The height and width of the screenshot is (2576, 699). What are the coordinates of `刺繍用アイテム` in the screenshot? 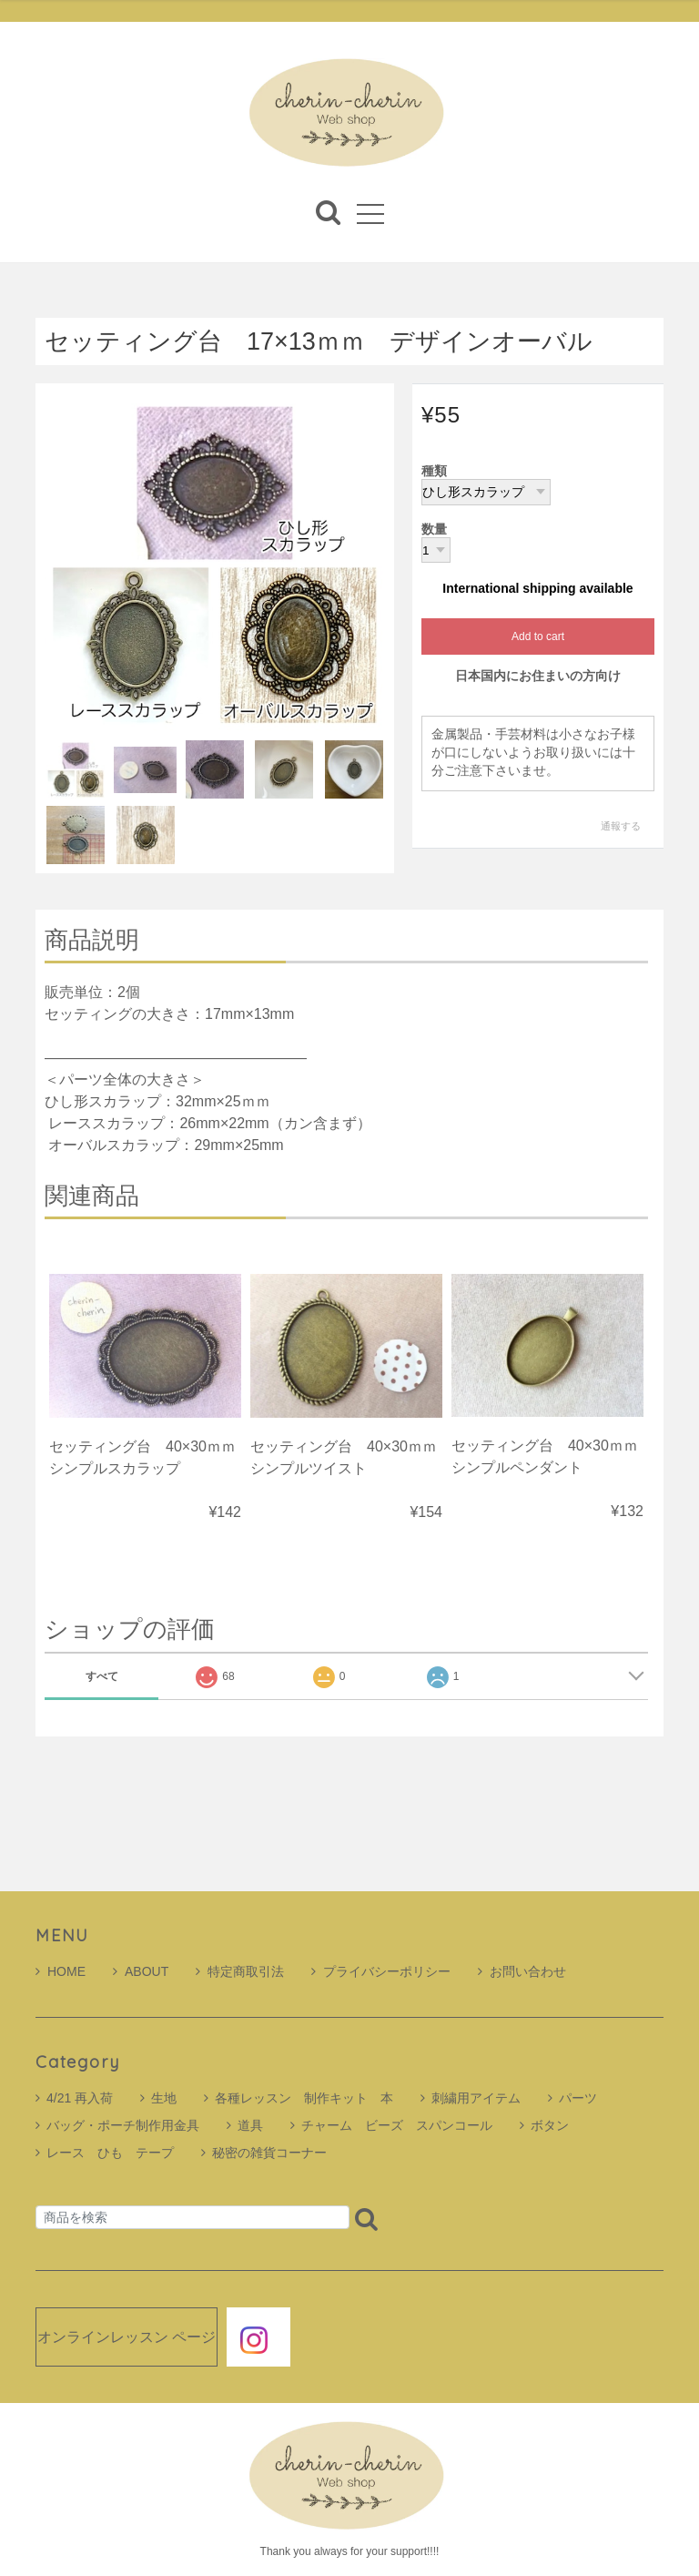 It's located at (476, 2098).